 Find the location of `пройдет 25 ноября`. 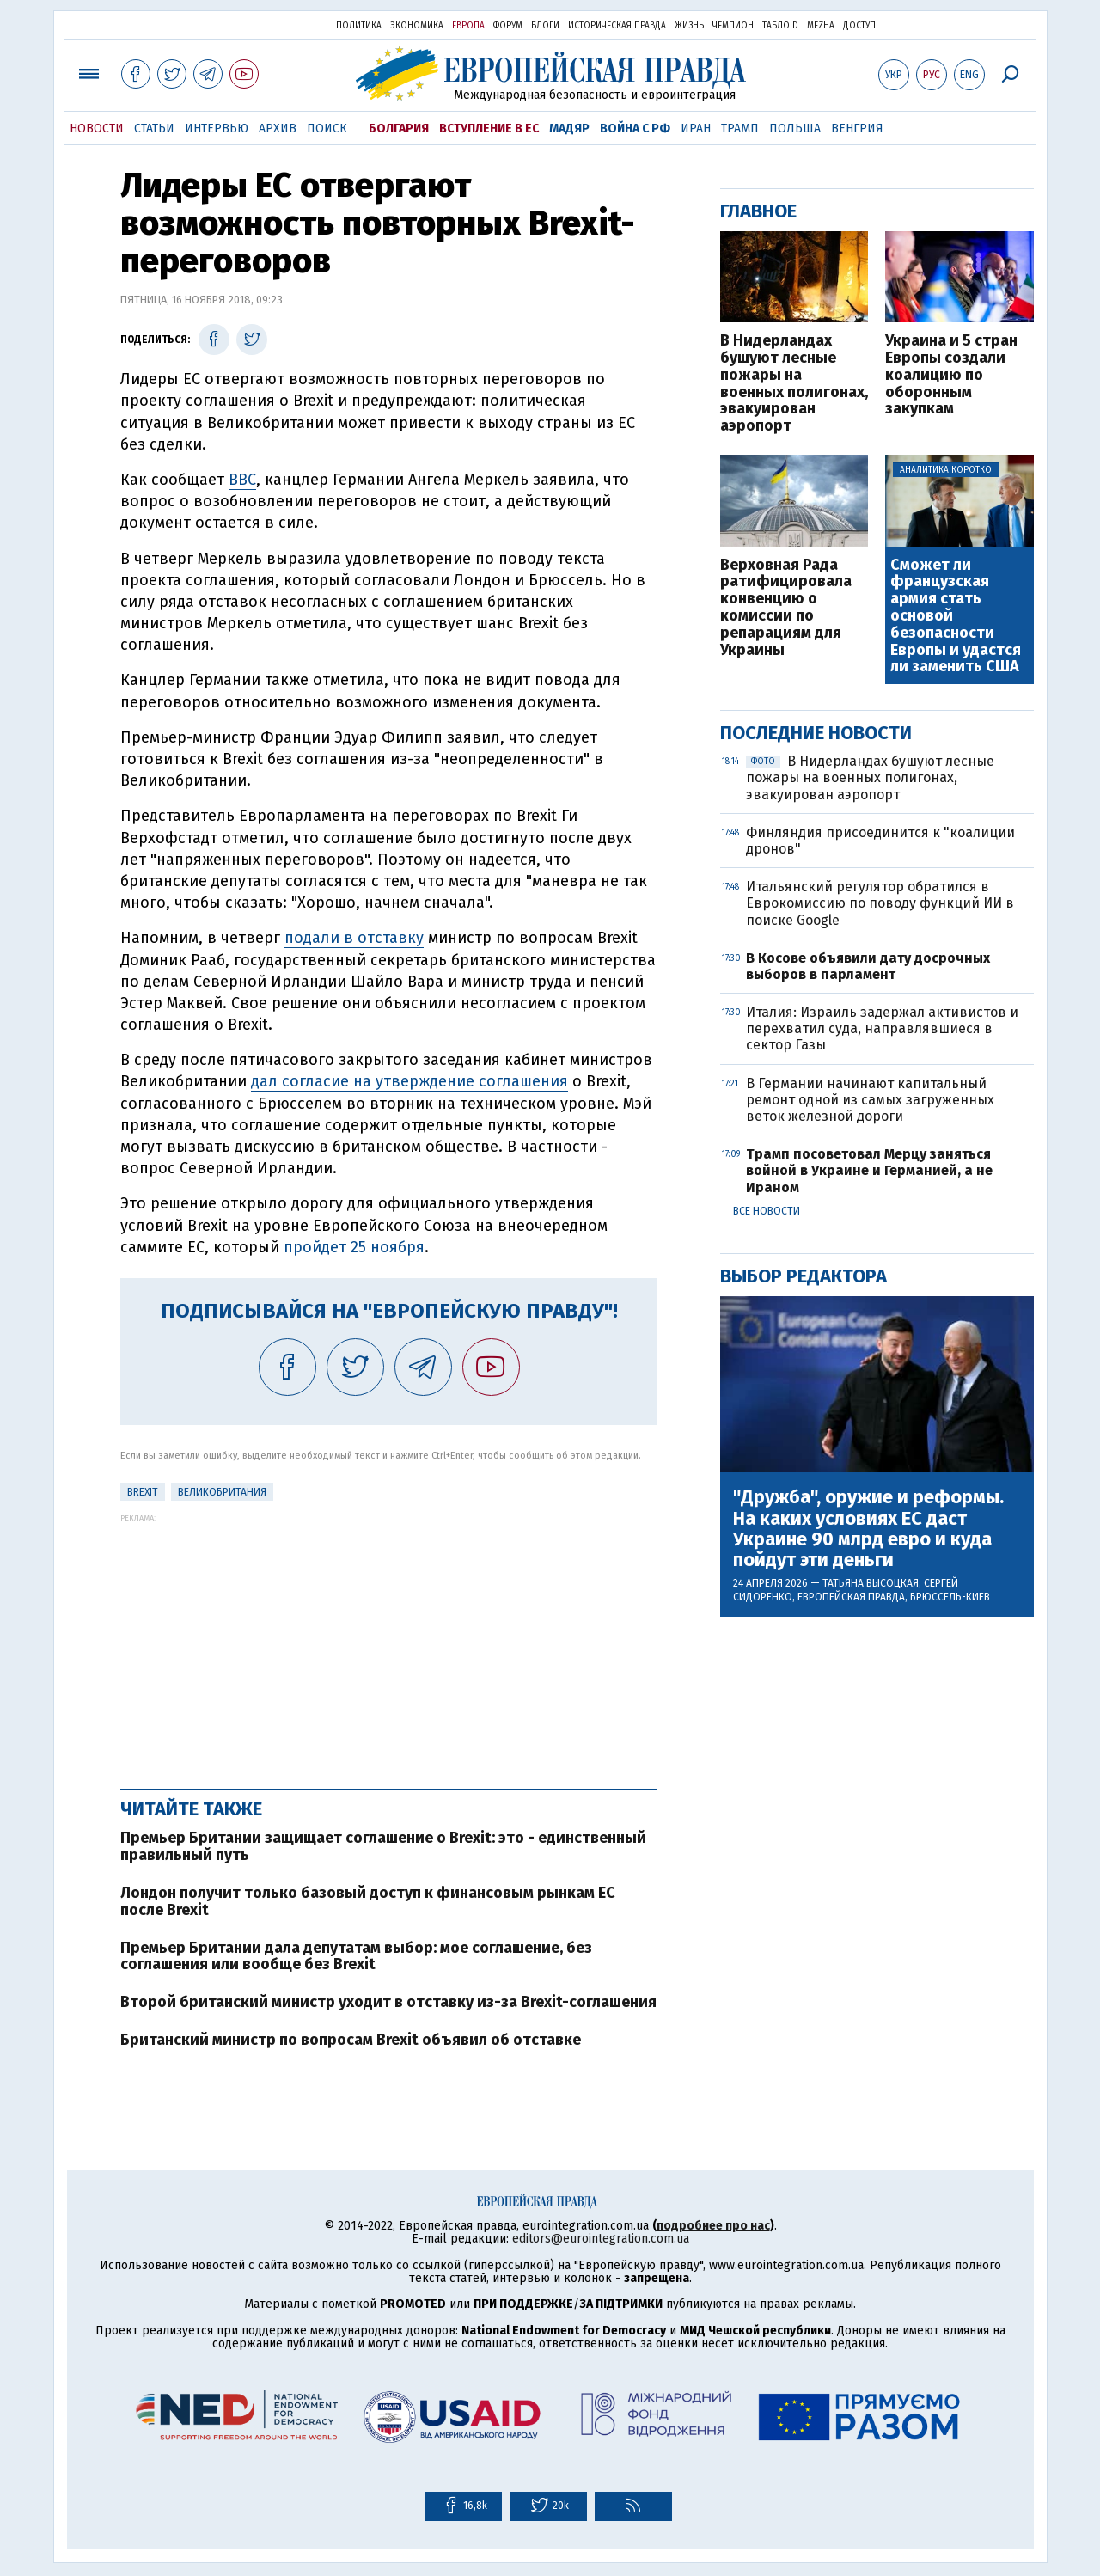

пройдет 25 ноября is located at coordinates (354, 1247).